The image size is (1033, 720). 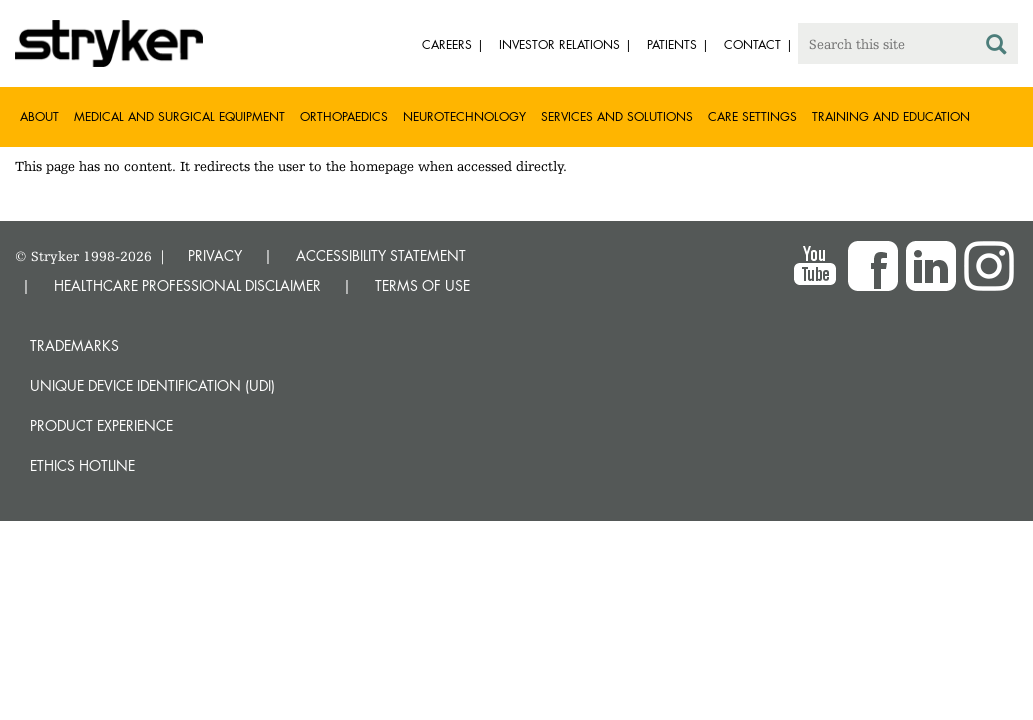 I want to click on Product experience, so click(x=101, y=425).